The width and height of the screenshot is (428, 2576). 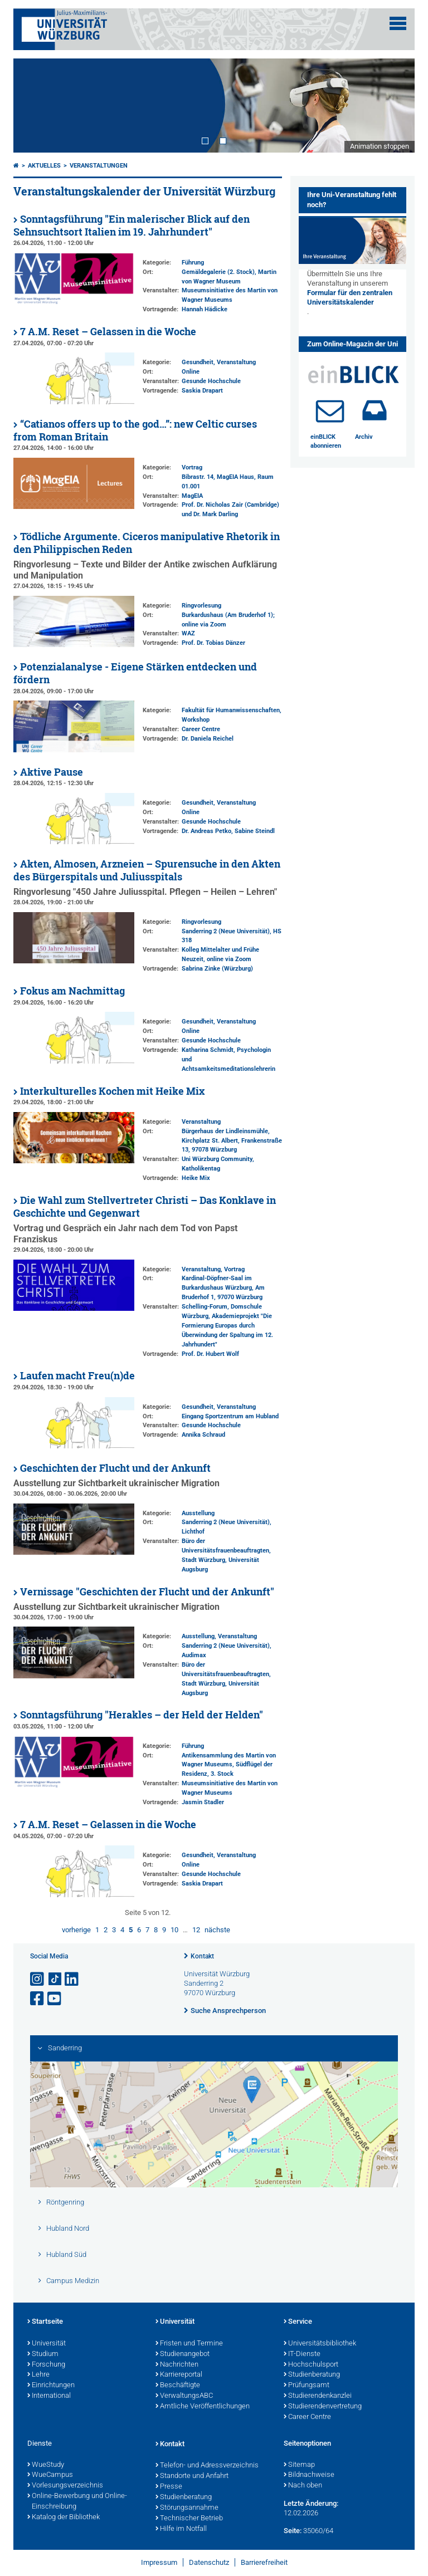 I want to click on 10, so click(x=174, y=1930).